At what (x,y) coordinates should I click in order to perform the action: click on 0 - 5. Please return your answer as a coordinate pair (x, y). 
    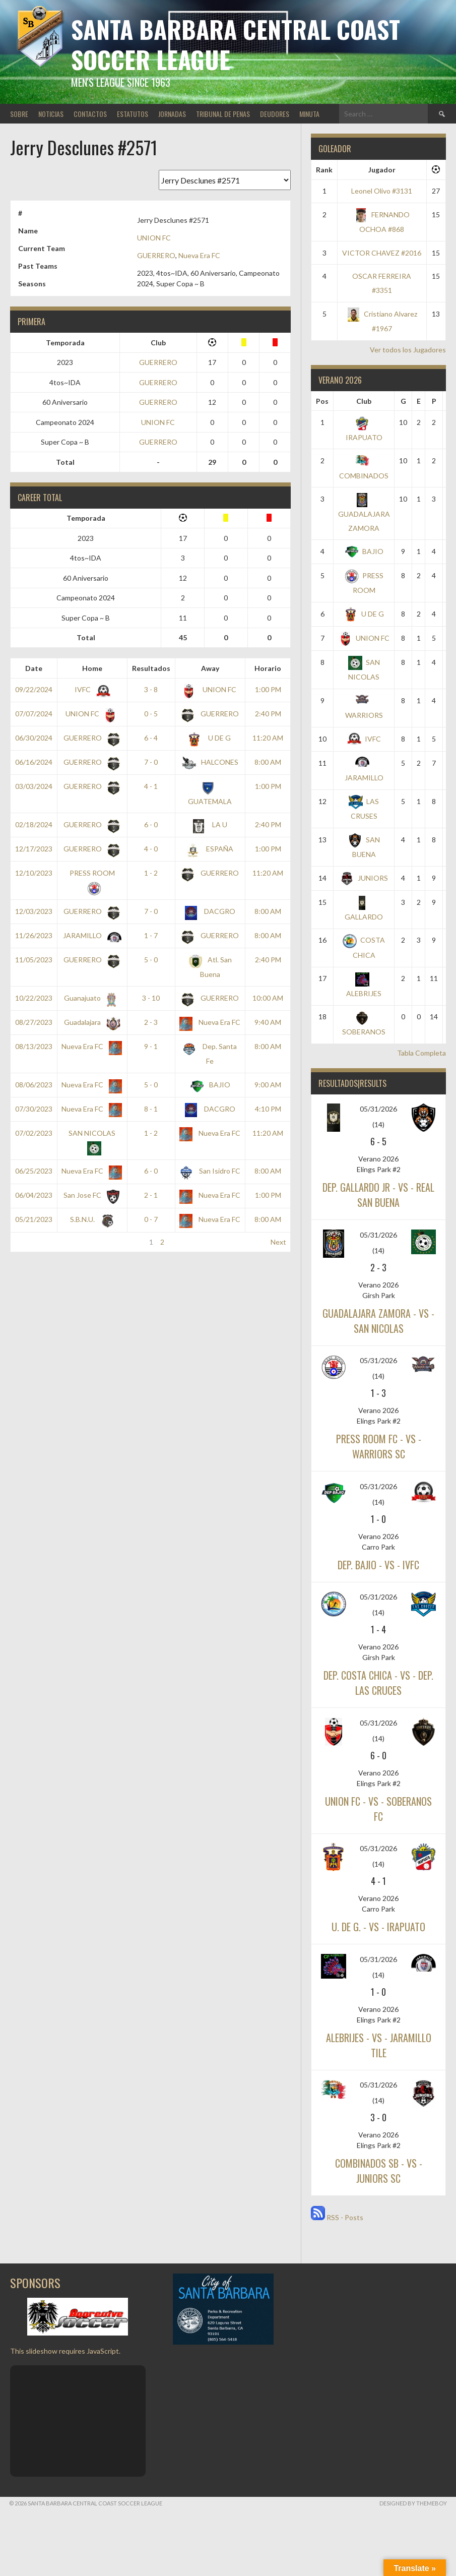
    Looking at the image, I should click on (151, 713).